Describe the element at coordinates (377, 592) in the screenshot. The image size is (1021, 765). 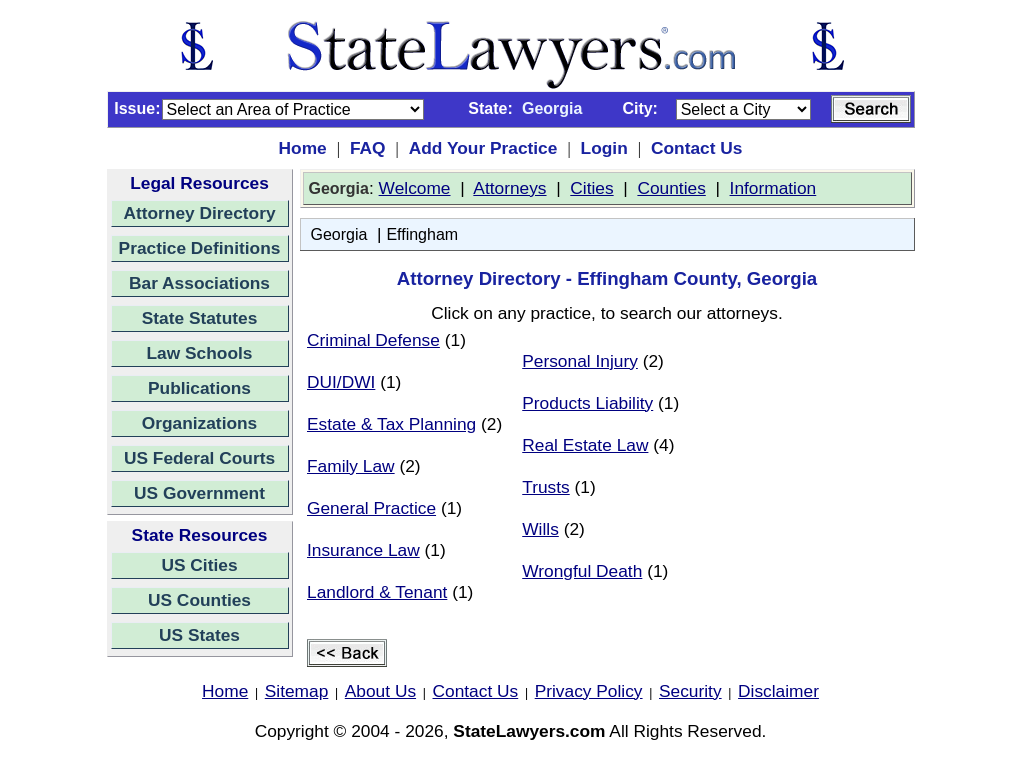
I see `Landlord & Tenant` at that location.